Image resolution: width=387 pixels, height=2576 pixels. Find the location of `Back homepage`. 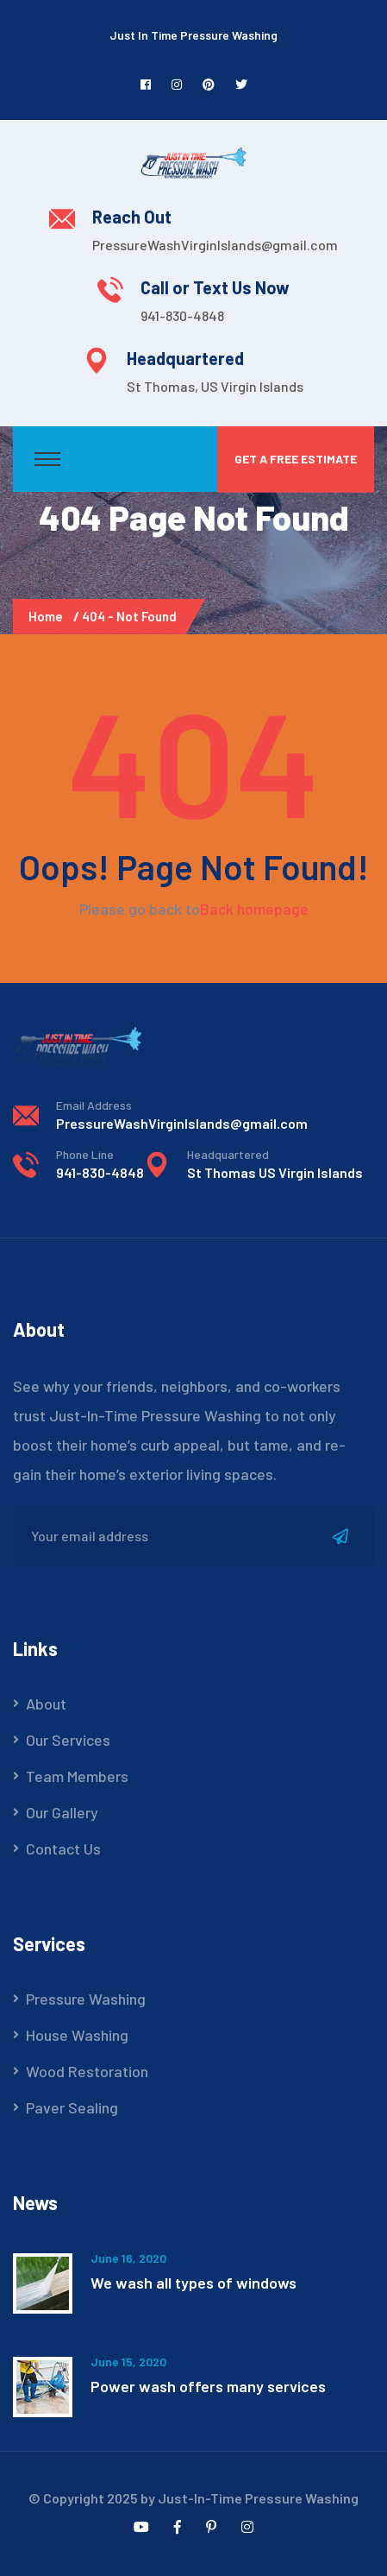

Back homepage is located at coordinates (254, 908).